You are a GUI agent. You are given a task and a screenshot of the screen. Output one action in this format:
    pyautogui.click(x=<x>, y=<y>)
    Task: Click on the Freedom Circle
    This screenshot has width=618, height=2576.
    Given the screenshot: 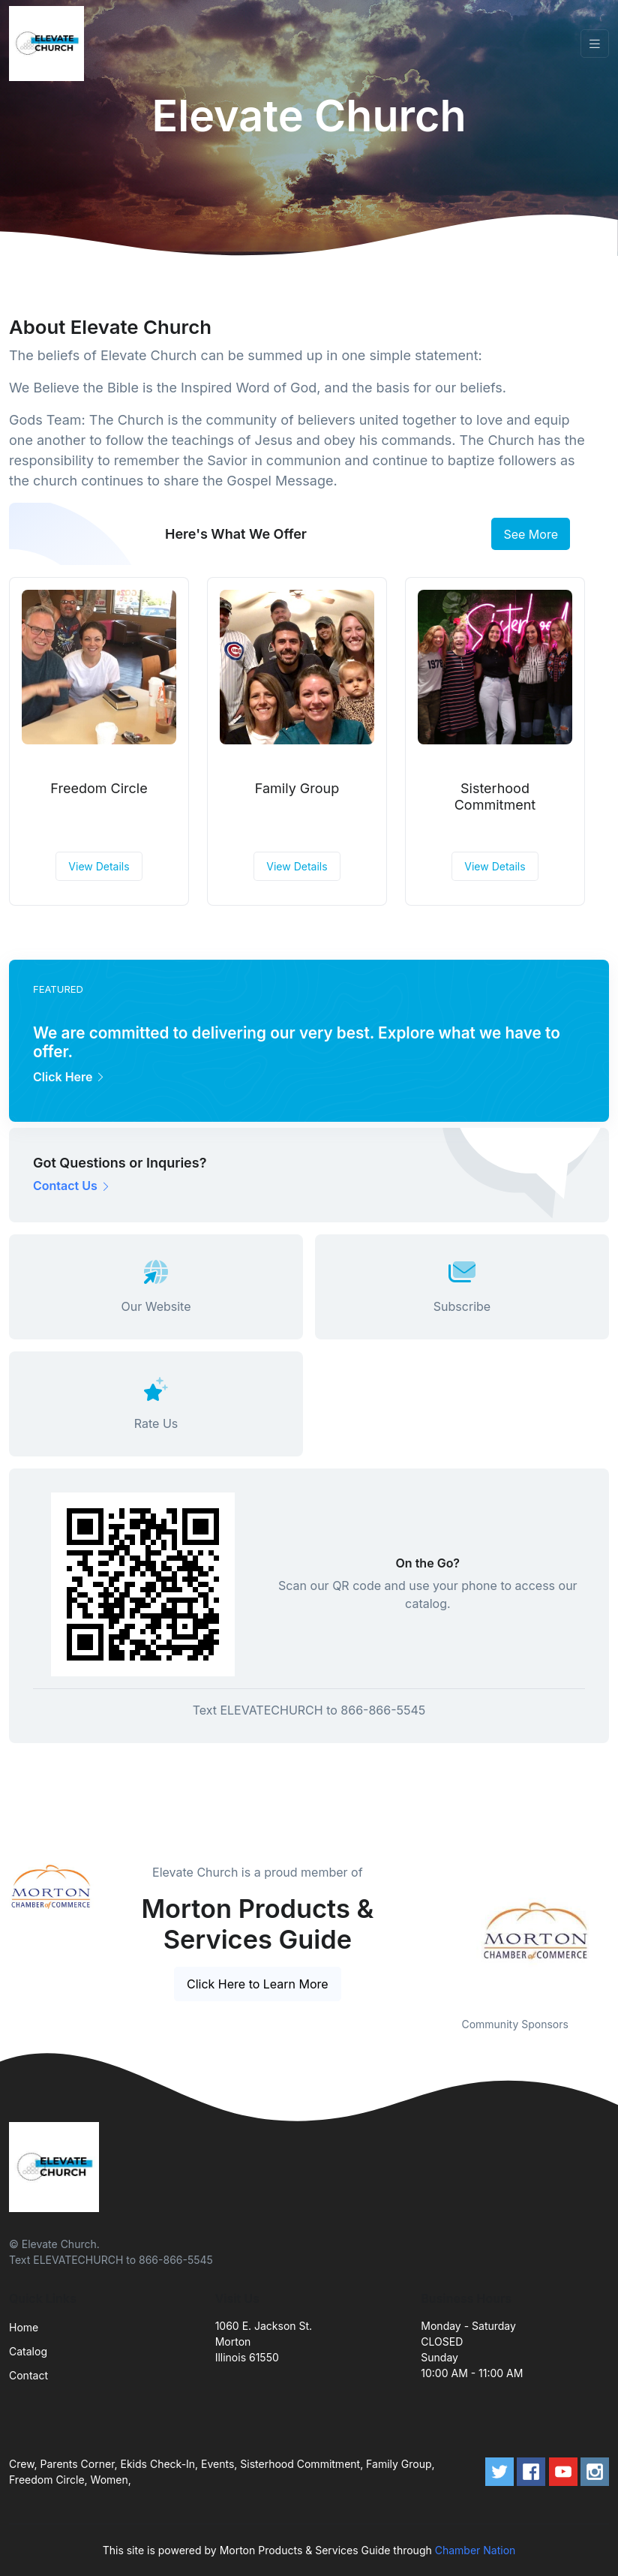 What is the action you would take?
    pyautogui.click(x=98, y=788)
    